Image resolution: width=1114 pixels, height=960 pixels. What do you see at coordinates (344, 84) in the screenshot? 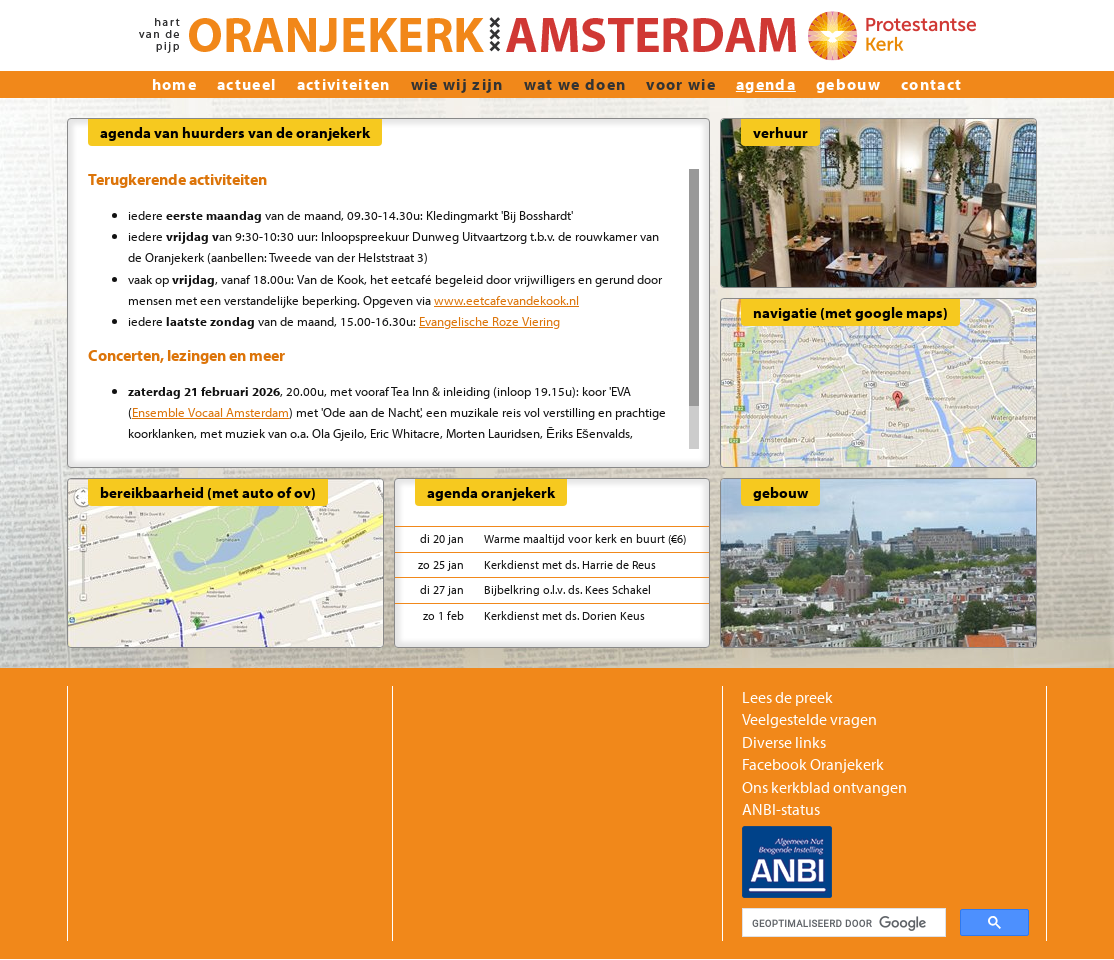
I see `Activiteiten` at bounding box center [344, 84].